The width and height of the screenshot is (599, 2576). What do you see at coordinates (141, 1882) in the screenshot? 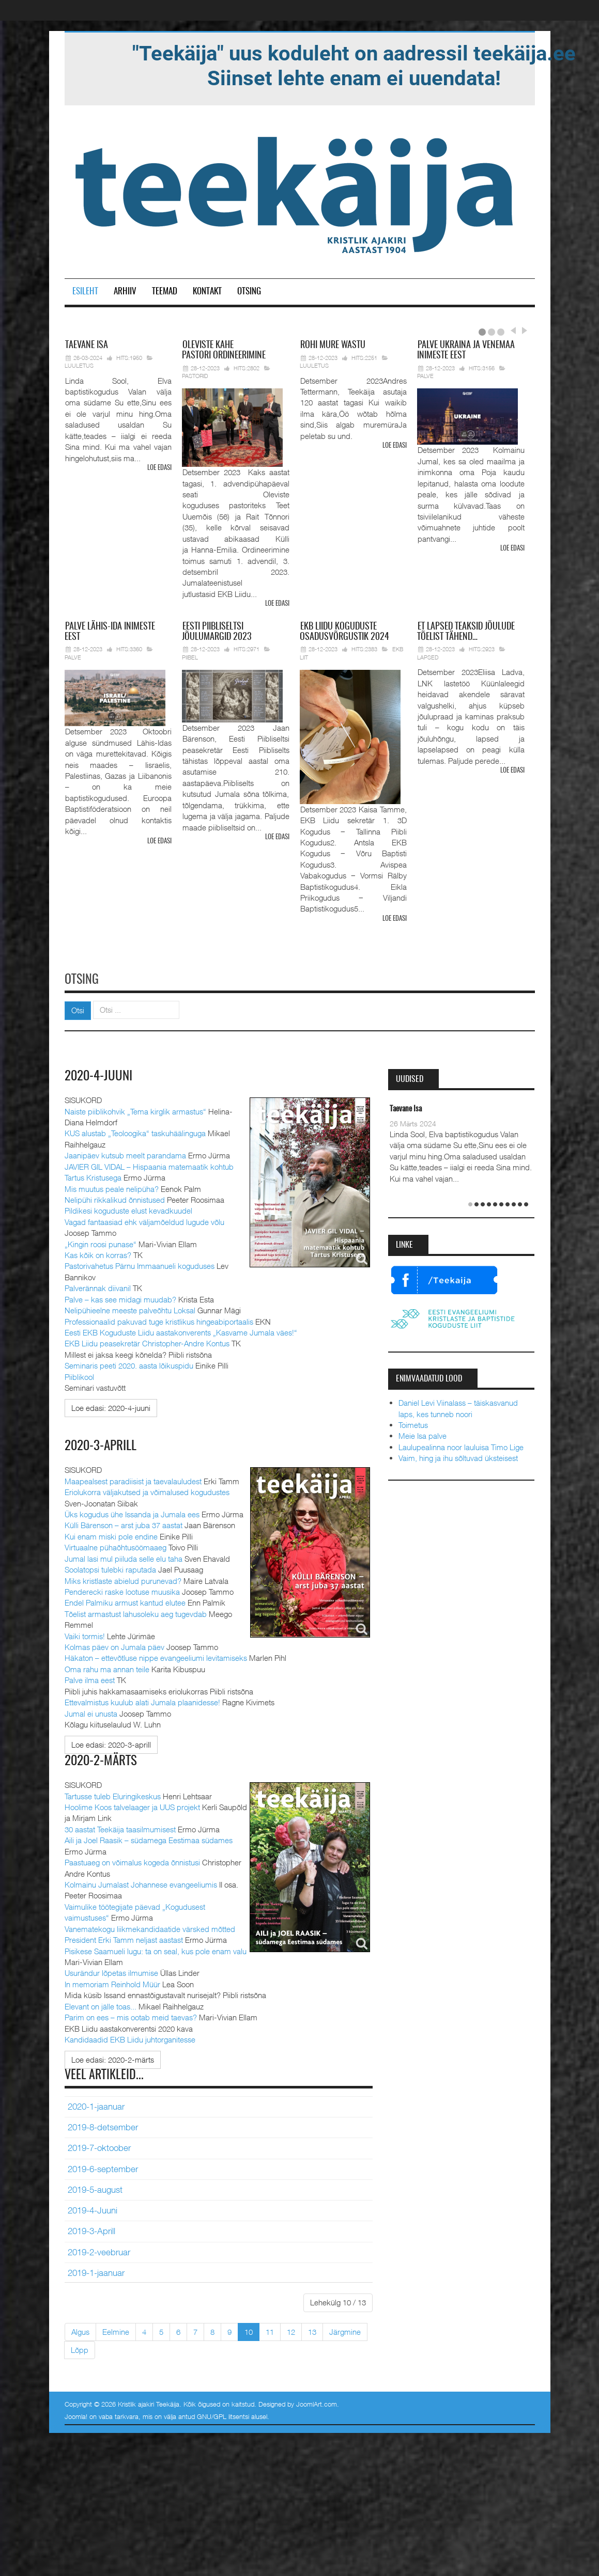
I see `Kolmainu Jumalast Johannese evangeeliumis` at bounding box center [141, 1882].